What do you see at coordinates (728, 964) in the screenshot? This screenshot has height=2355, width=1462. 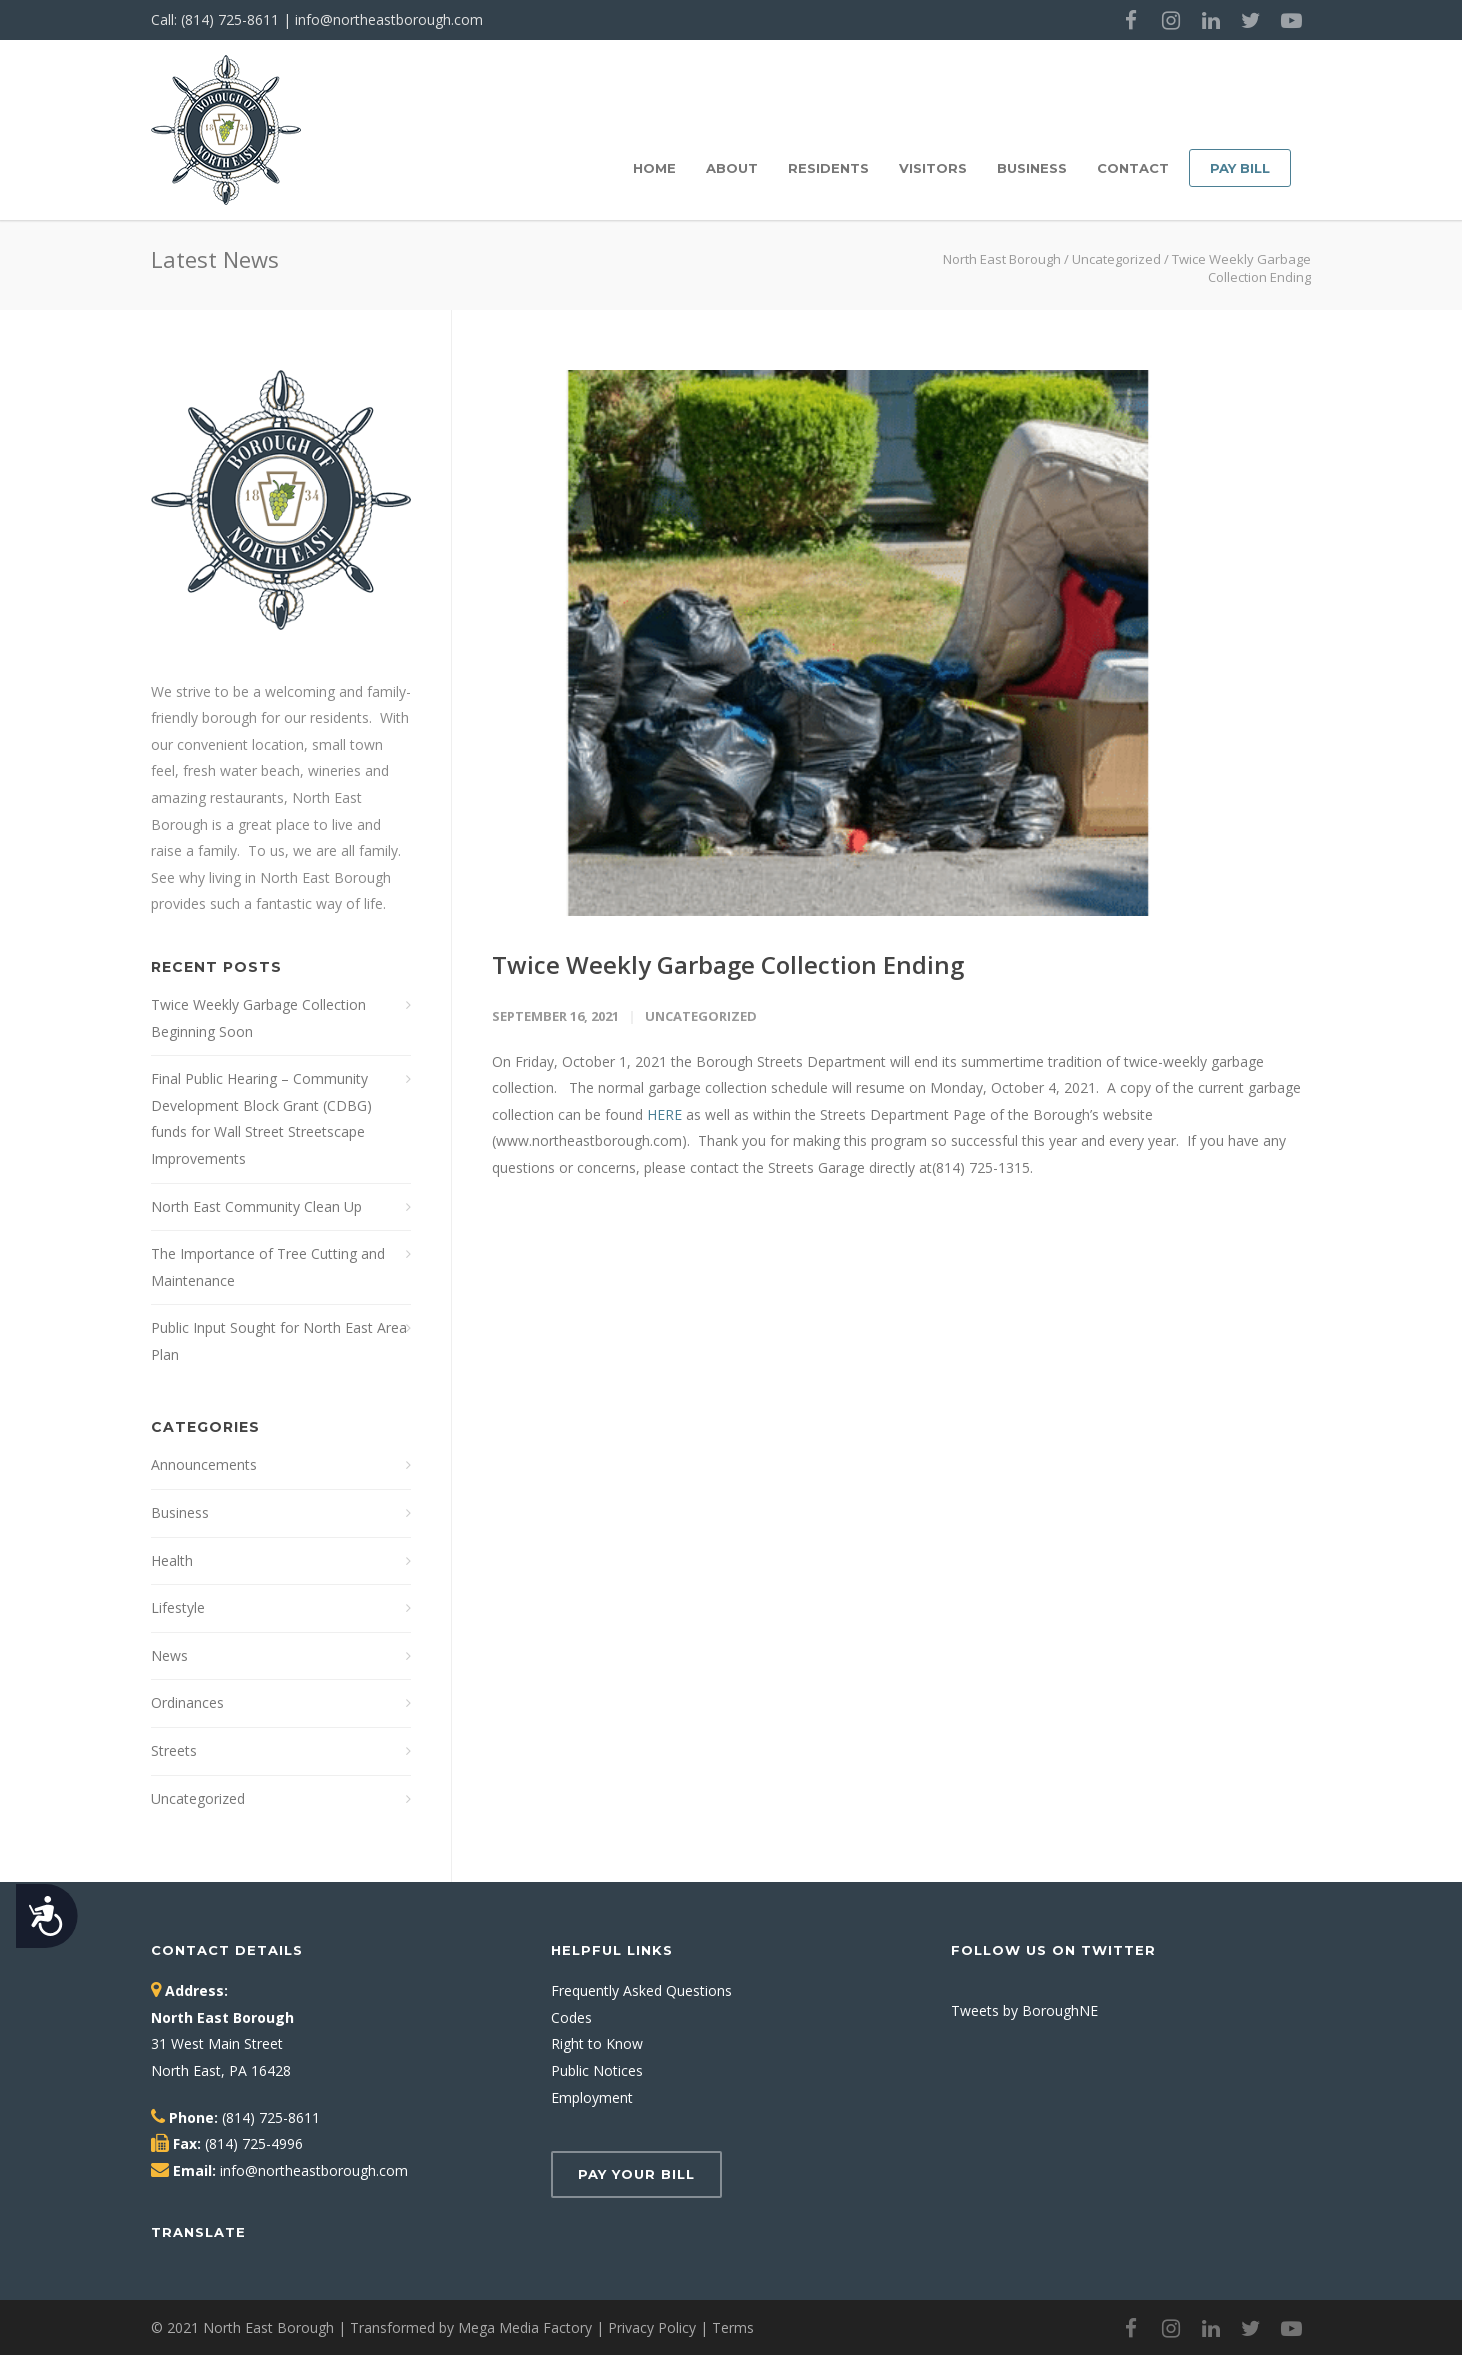 I see `Twice Weekly Garbage Collection Ending` at bounding box center [728, 964].